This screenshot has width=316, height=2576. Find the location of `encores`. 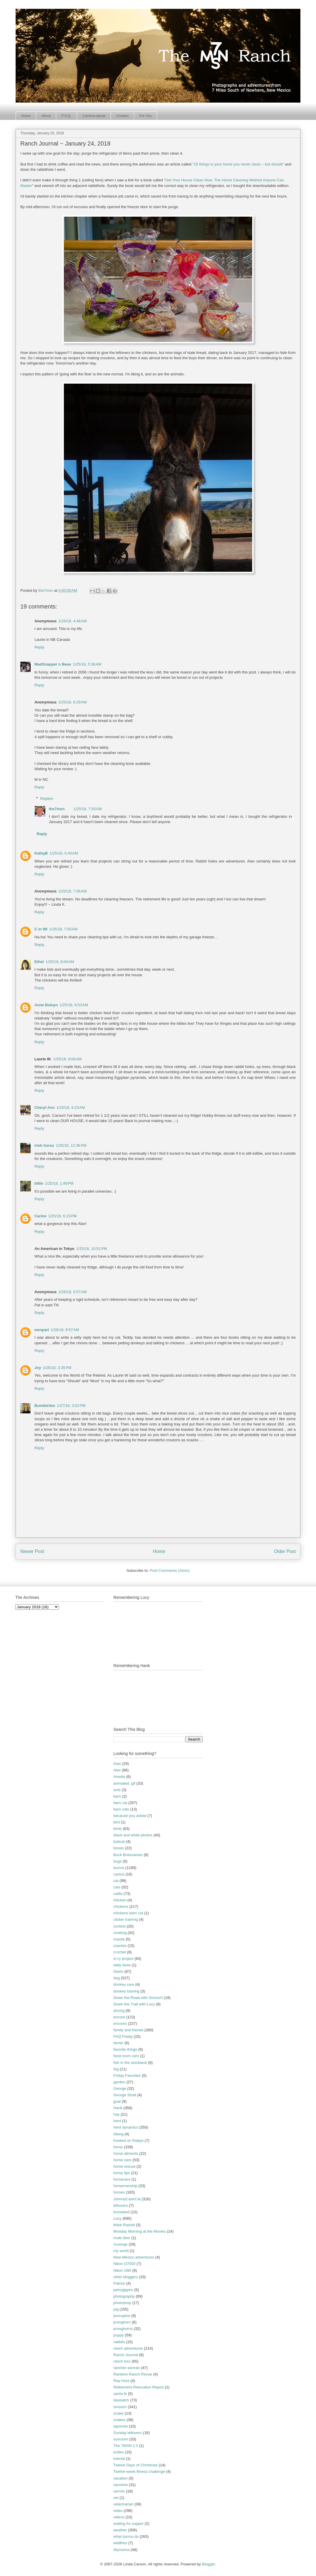

encores is located at coordinates (120, 2023).